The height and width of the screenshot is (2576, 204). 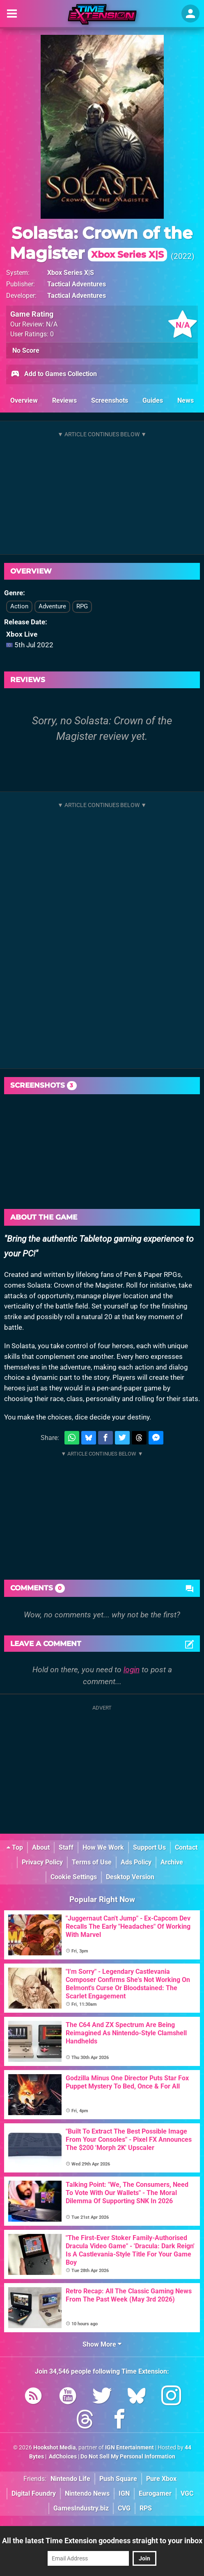 What do you see at coordinates (103, 1847) in the screenshot?
I see `How We Work` at bounding box center [103, 1847].